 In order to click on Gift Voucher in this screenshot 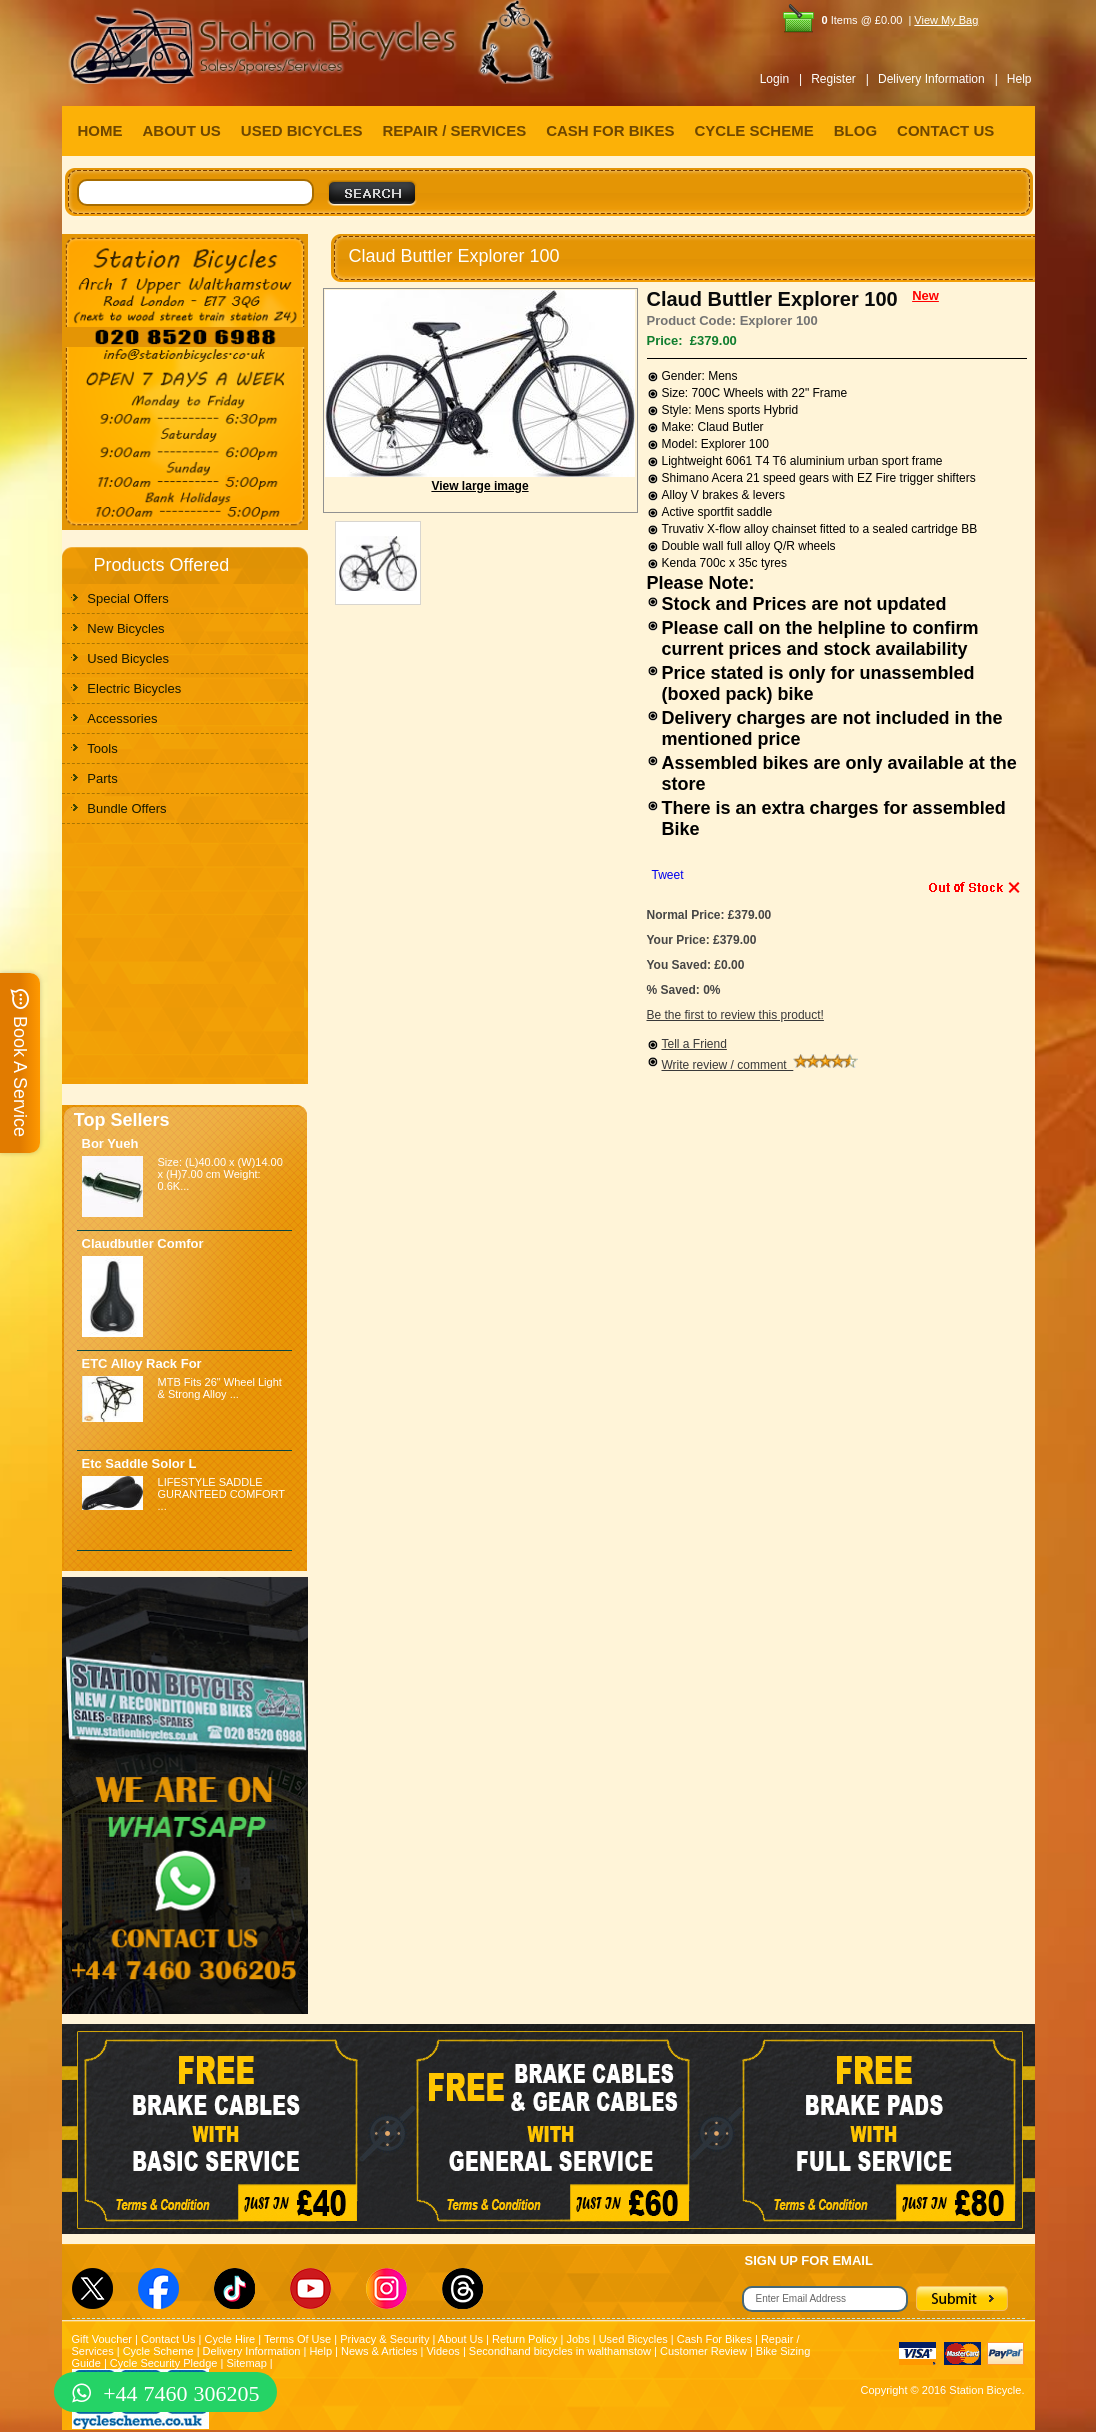, I will do `click(102, 2339)`.